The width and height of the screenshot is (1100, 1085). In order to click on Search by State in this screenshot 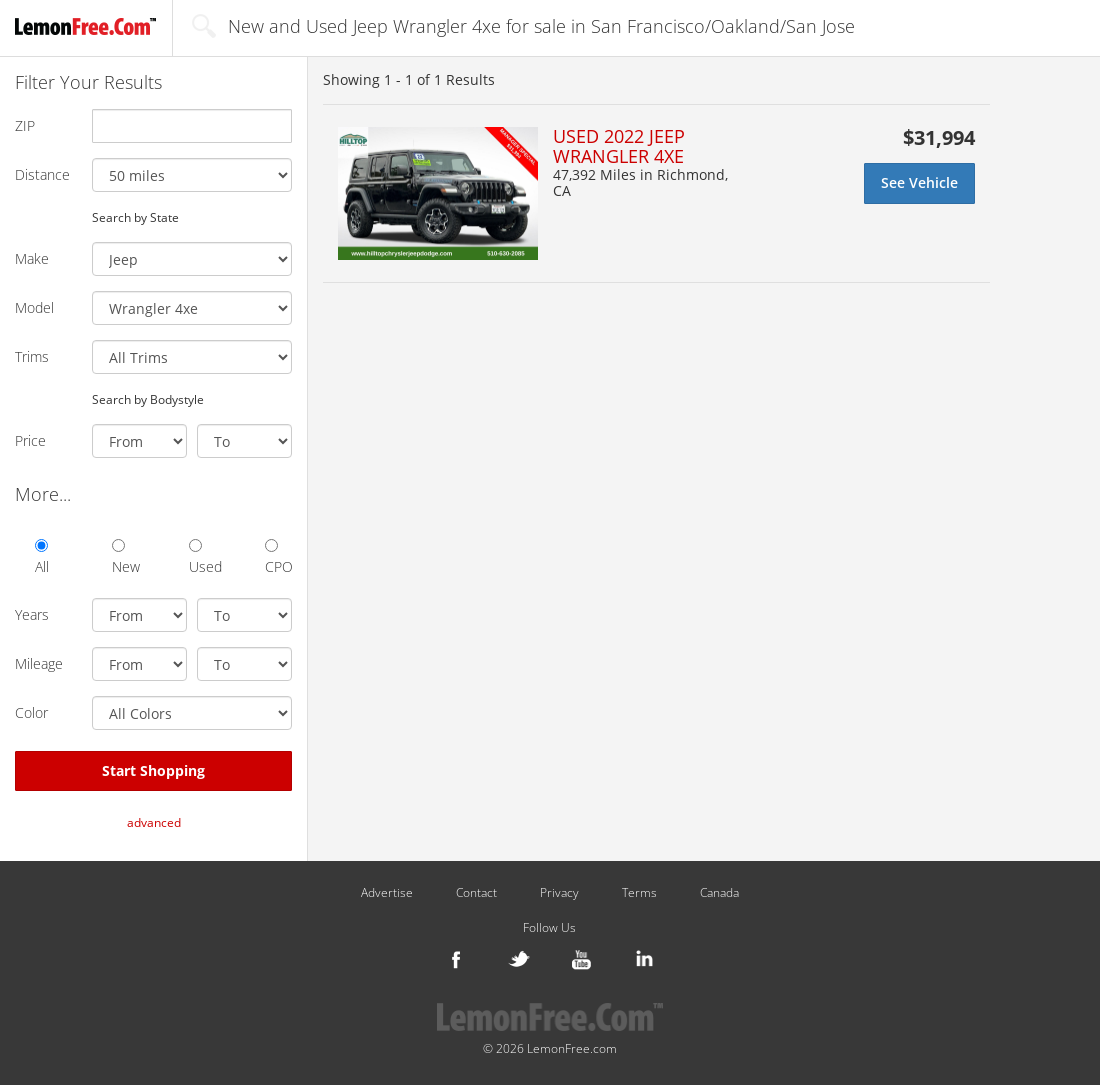, I will do `click(135, 217)`.